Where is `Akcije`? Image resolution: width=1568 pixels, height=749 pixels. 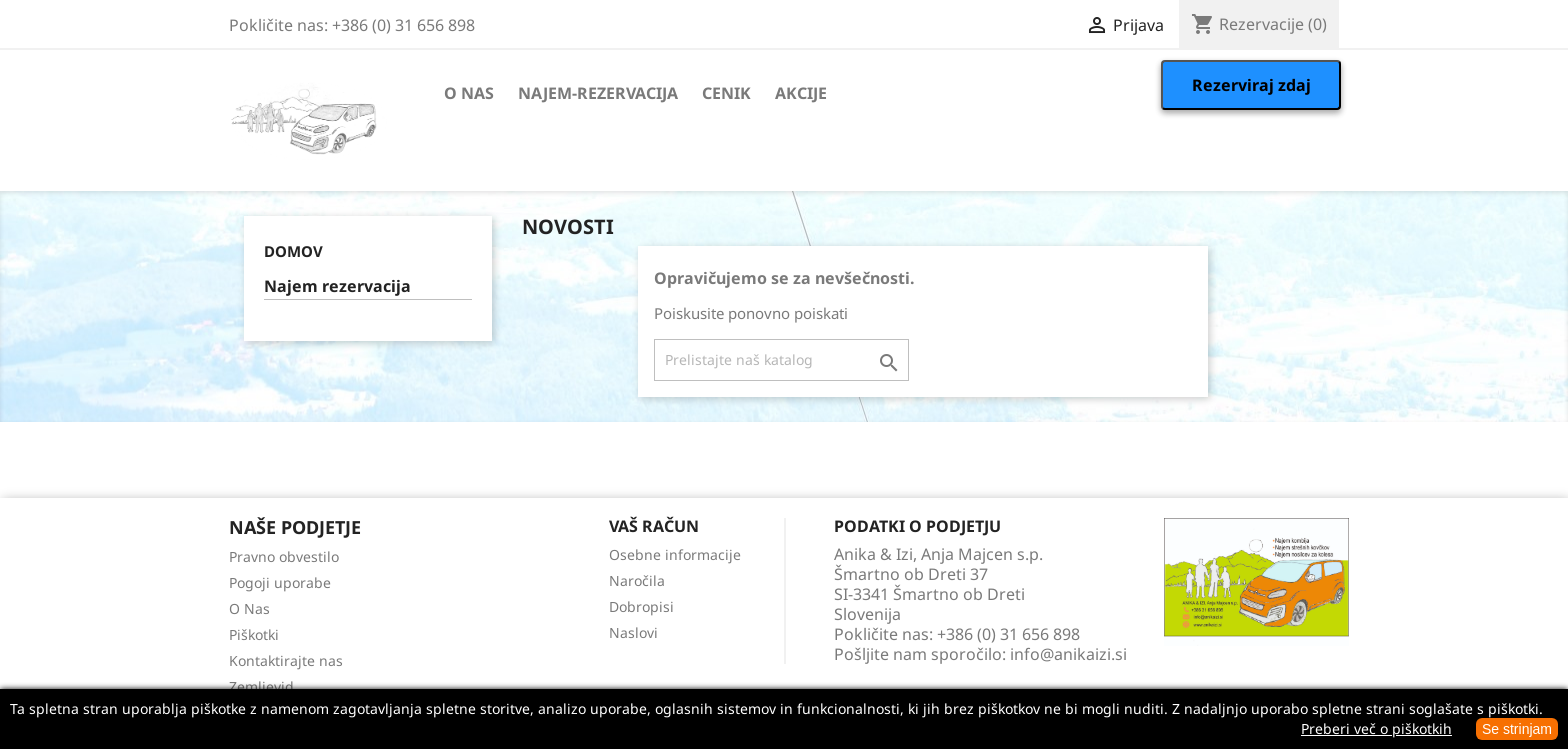 Akcije is located at coordinates (801, 93).